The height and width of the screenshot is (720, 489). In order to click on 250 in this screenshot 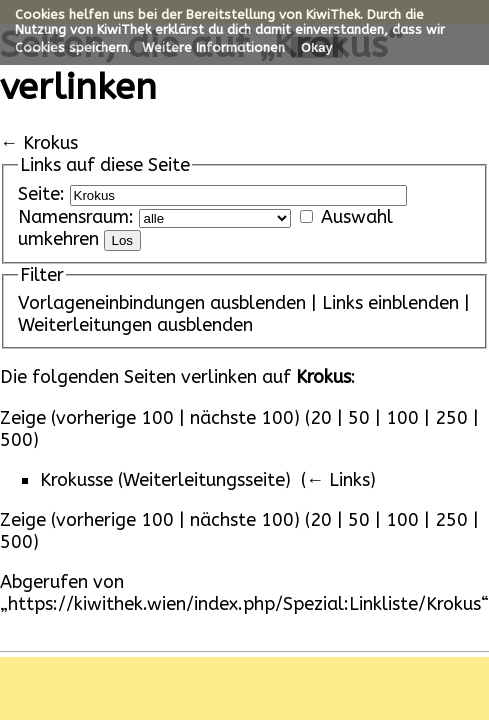, I will do `click(451, 418)`.